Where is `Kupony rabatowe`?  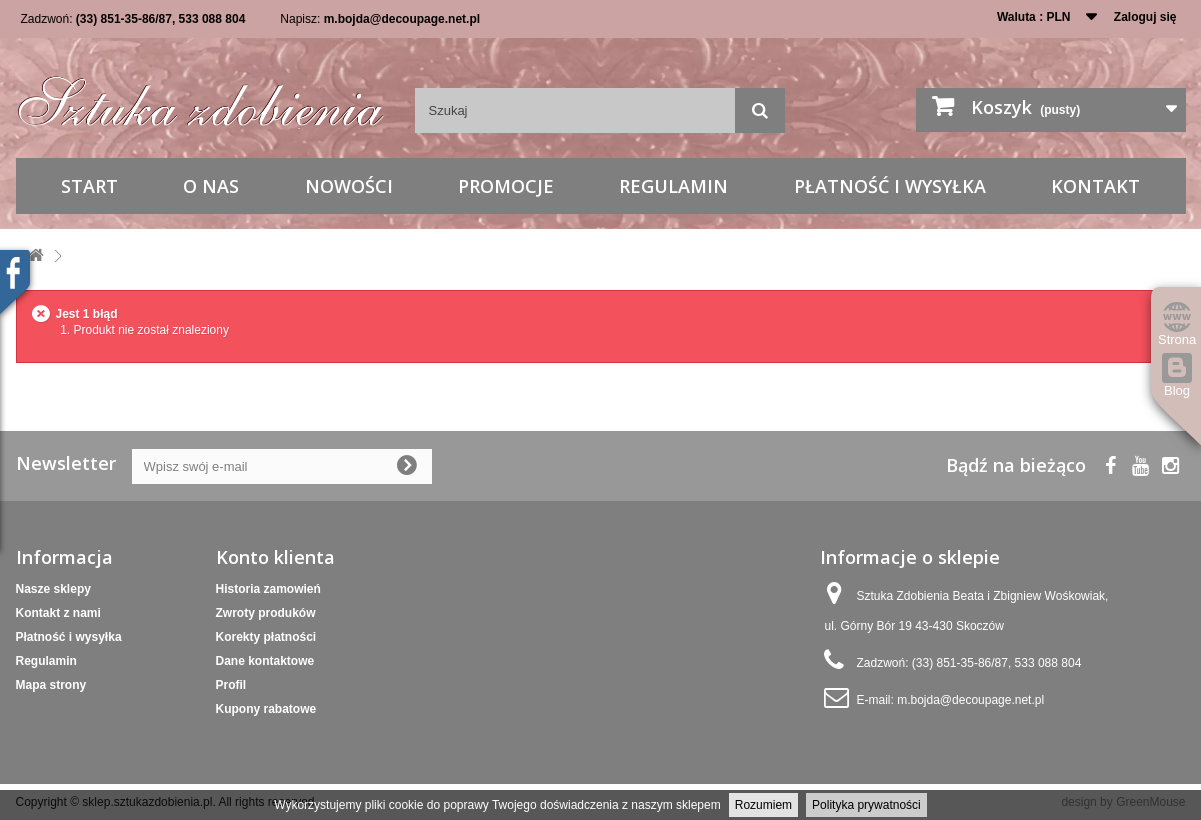
Kupony rabatowe is located at coordinates (266, 709).